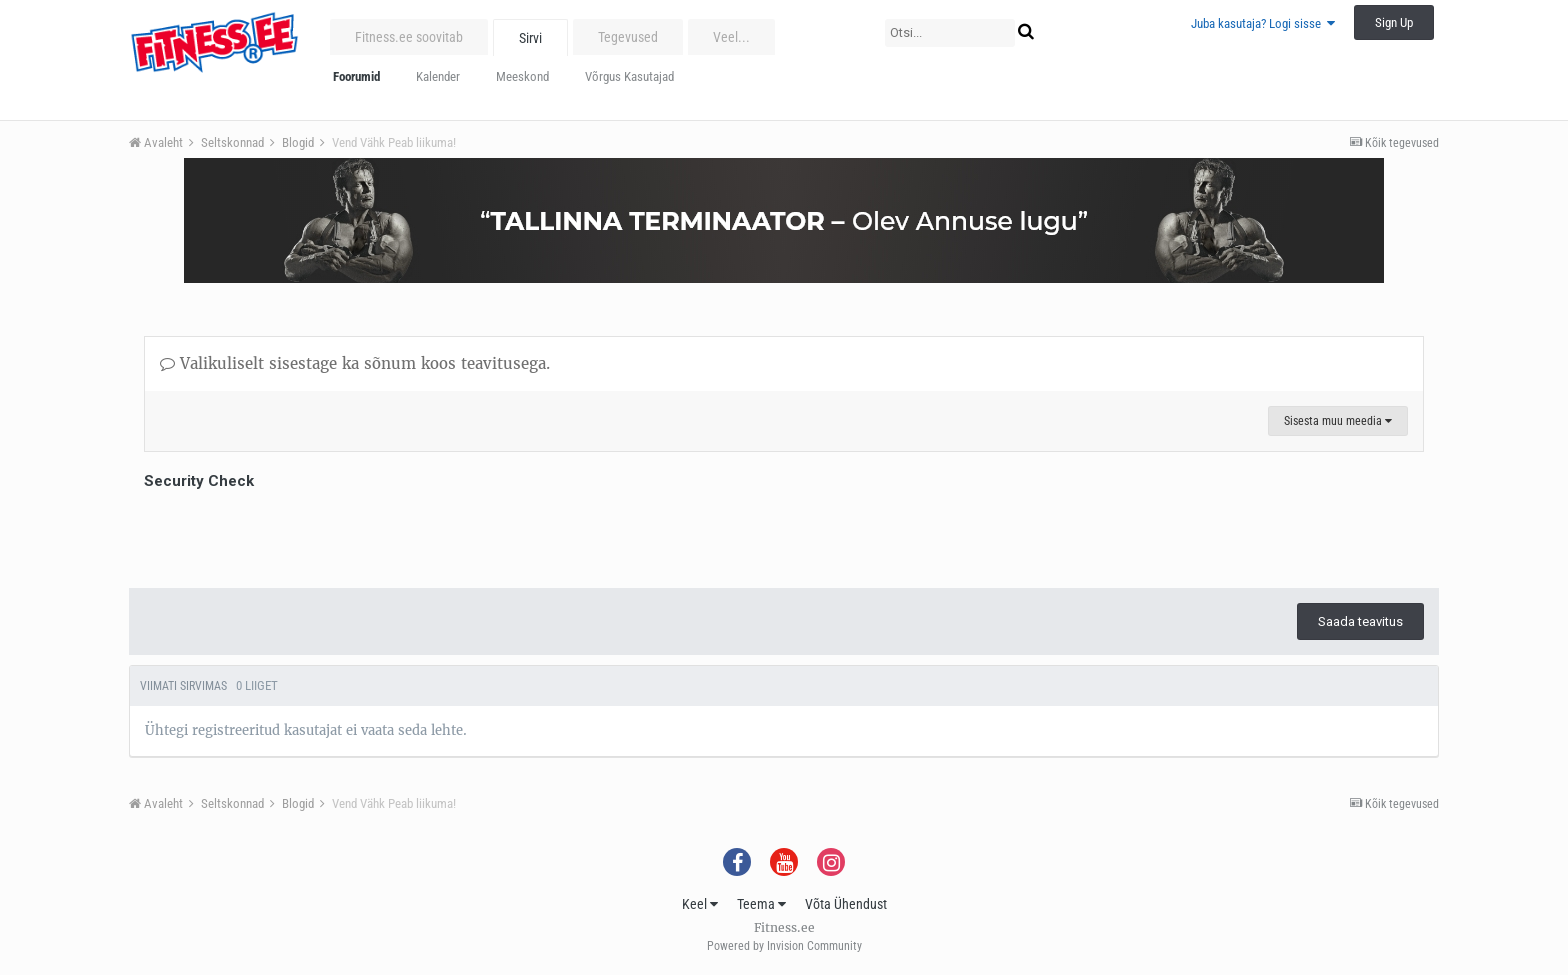 The height and width of the screenshot is (975, 1568). I want to click on Võrgus Kasutajad, so click(629, 76).